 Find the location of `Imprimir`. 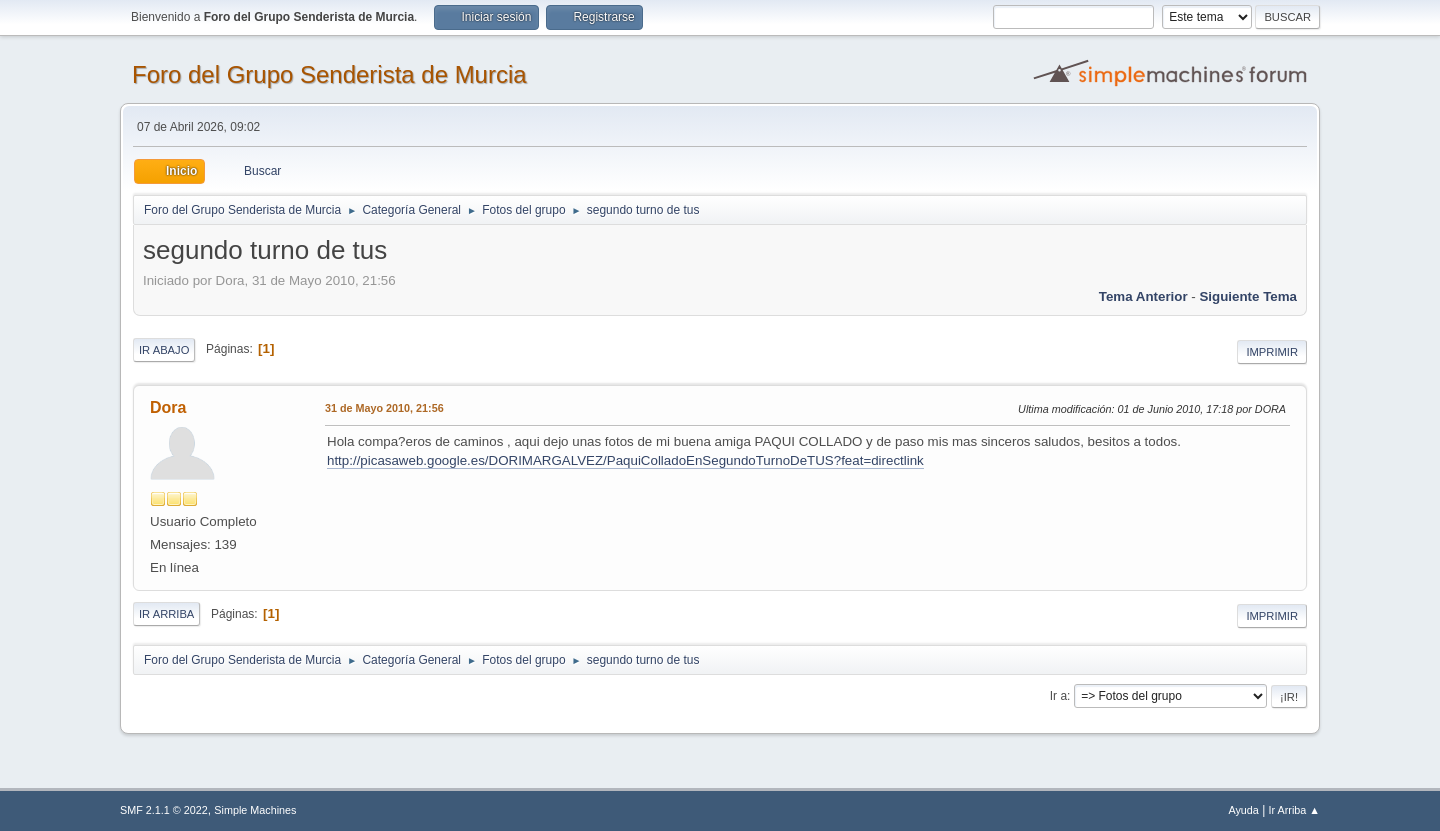

Imprimir is located at coordinates (1272, 352).